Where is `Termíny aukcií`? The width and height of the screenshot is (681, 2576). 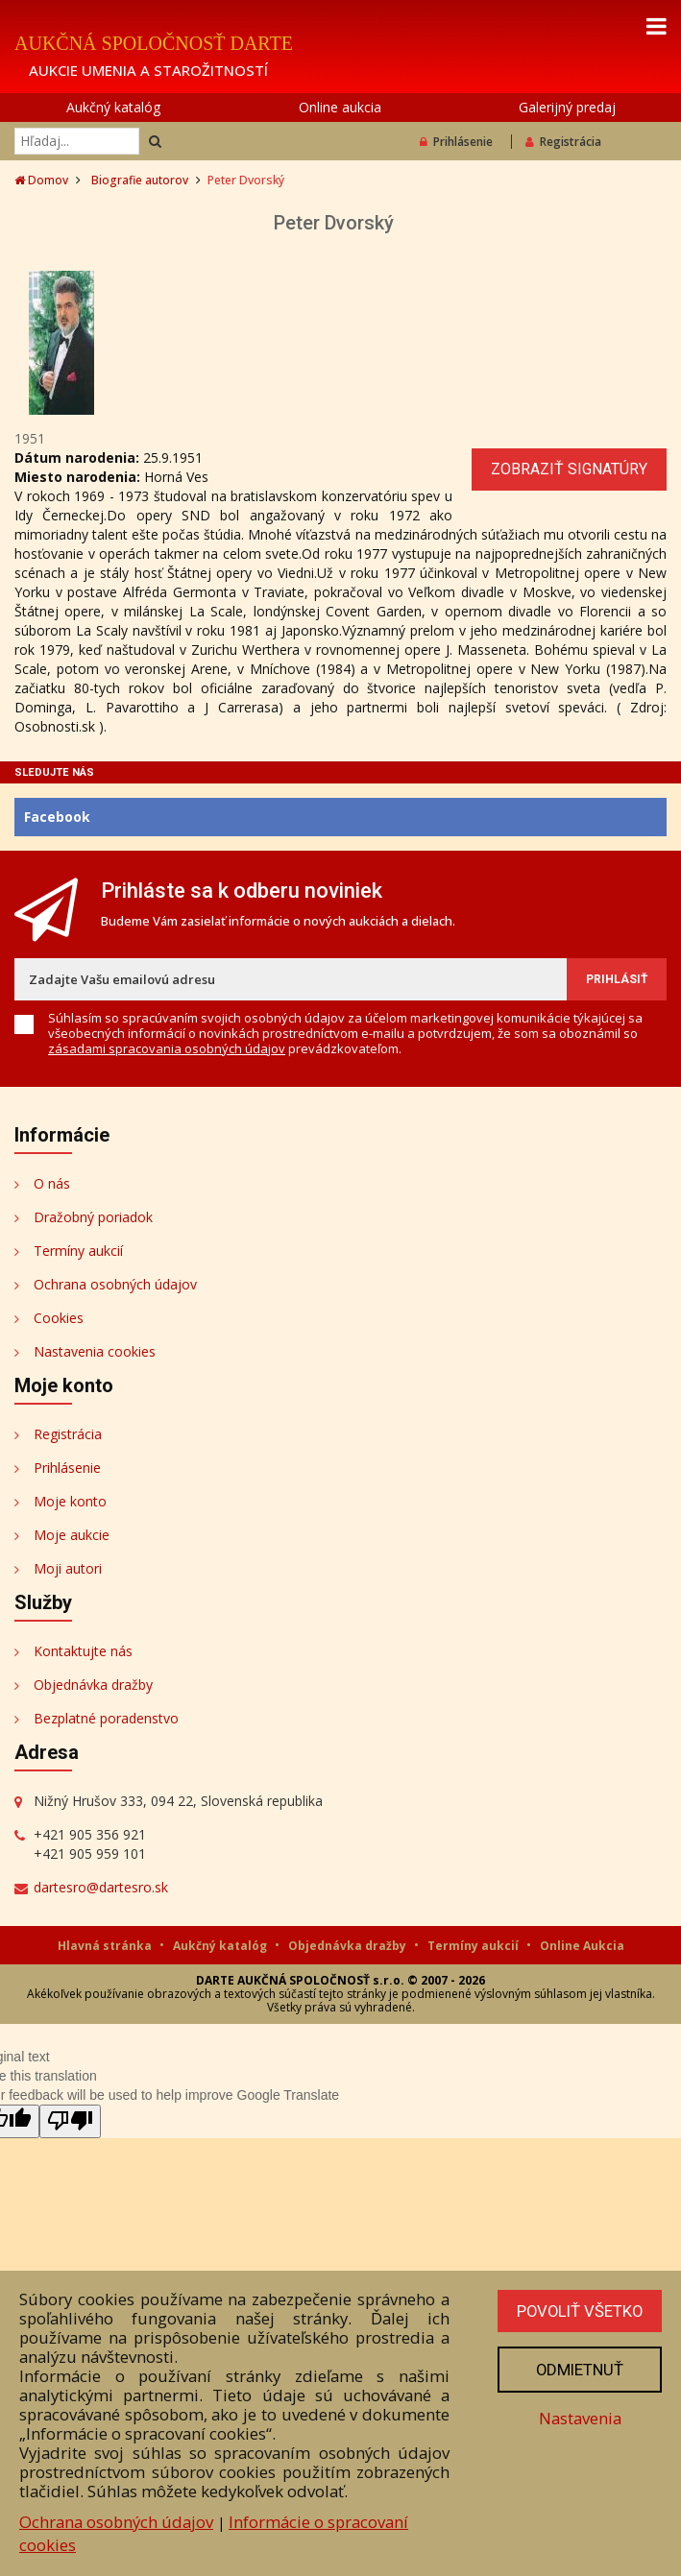
Termíny aukcií is located at coordinates (78, 1250).